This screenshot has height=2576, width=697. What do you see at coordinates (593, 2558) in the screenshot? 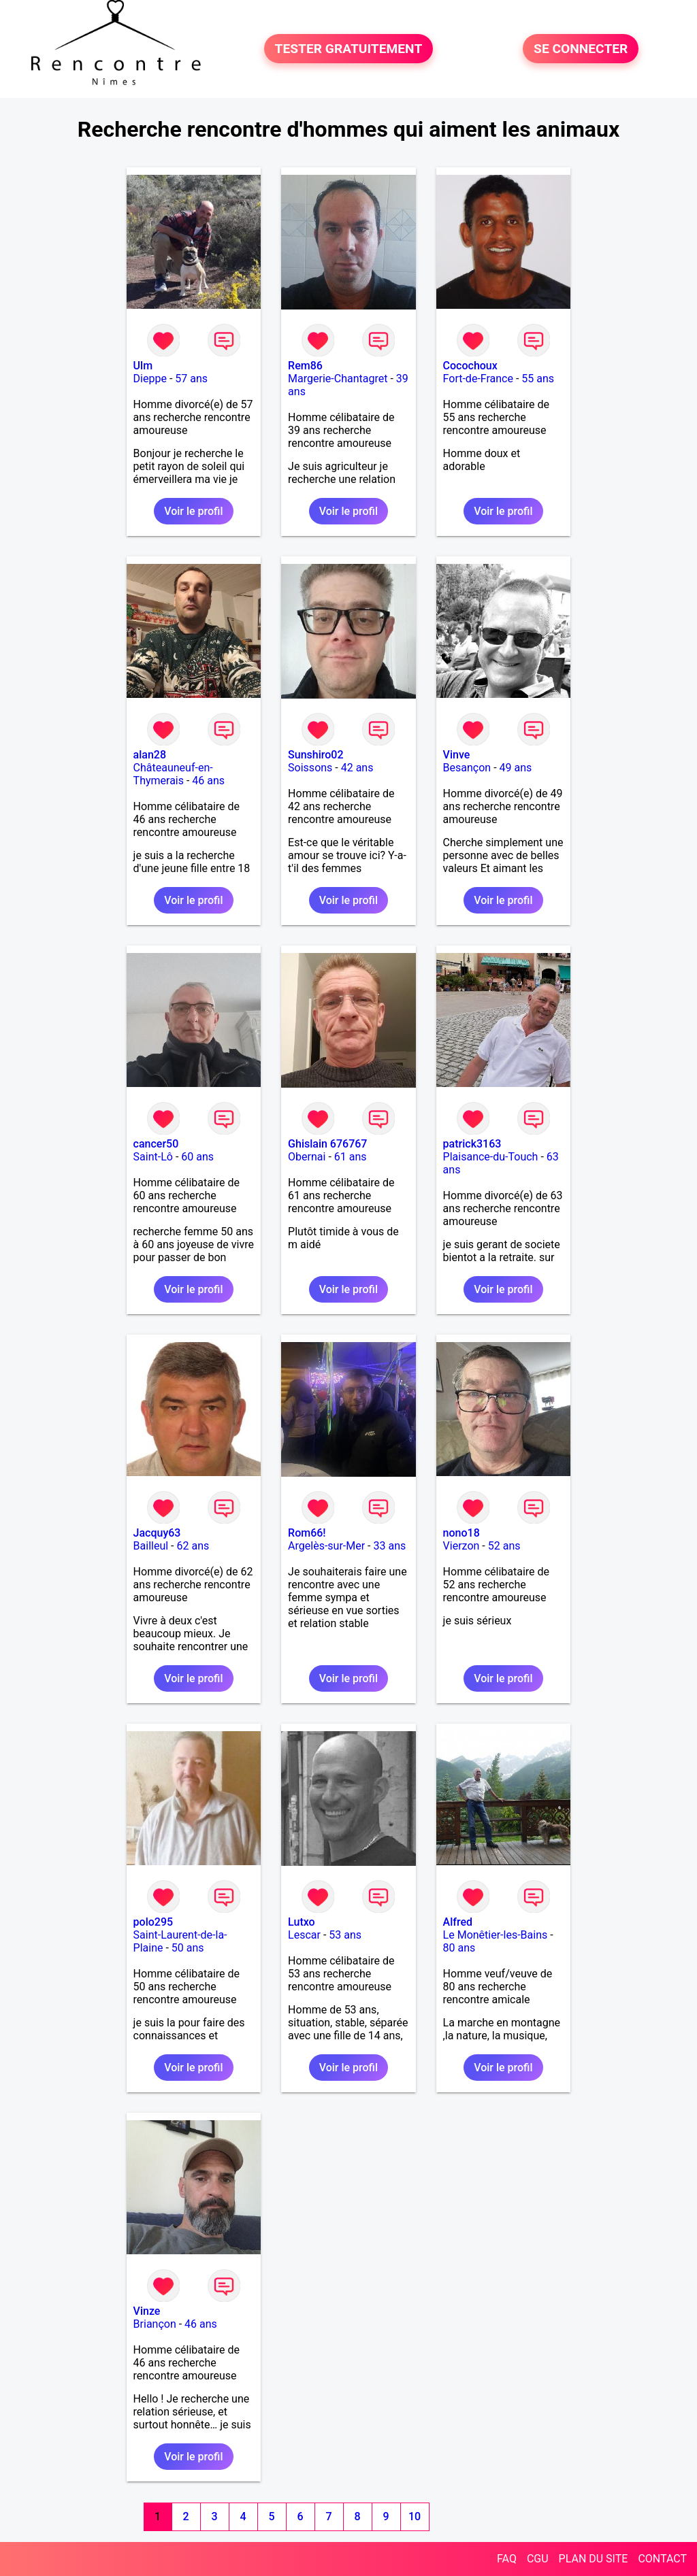
I see `PLAN DU SITE` at bounding box center [593, 2558].